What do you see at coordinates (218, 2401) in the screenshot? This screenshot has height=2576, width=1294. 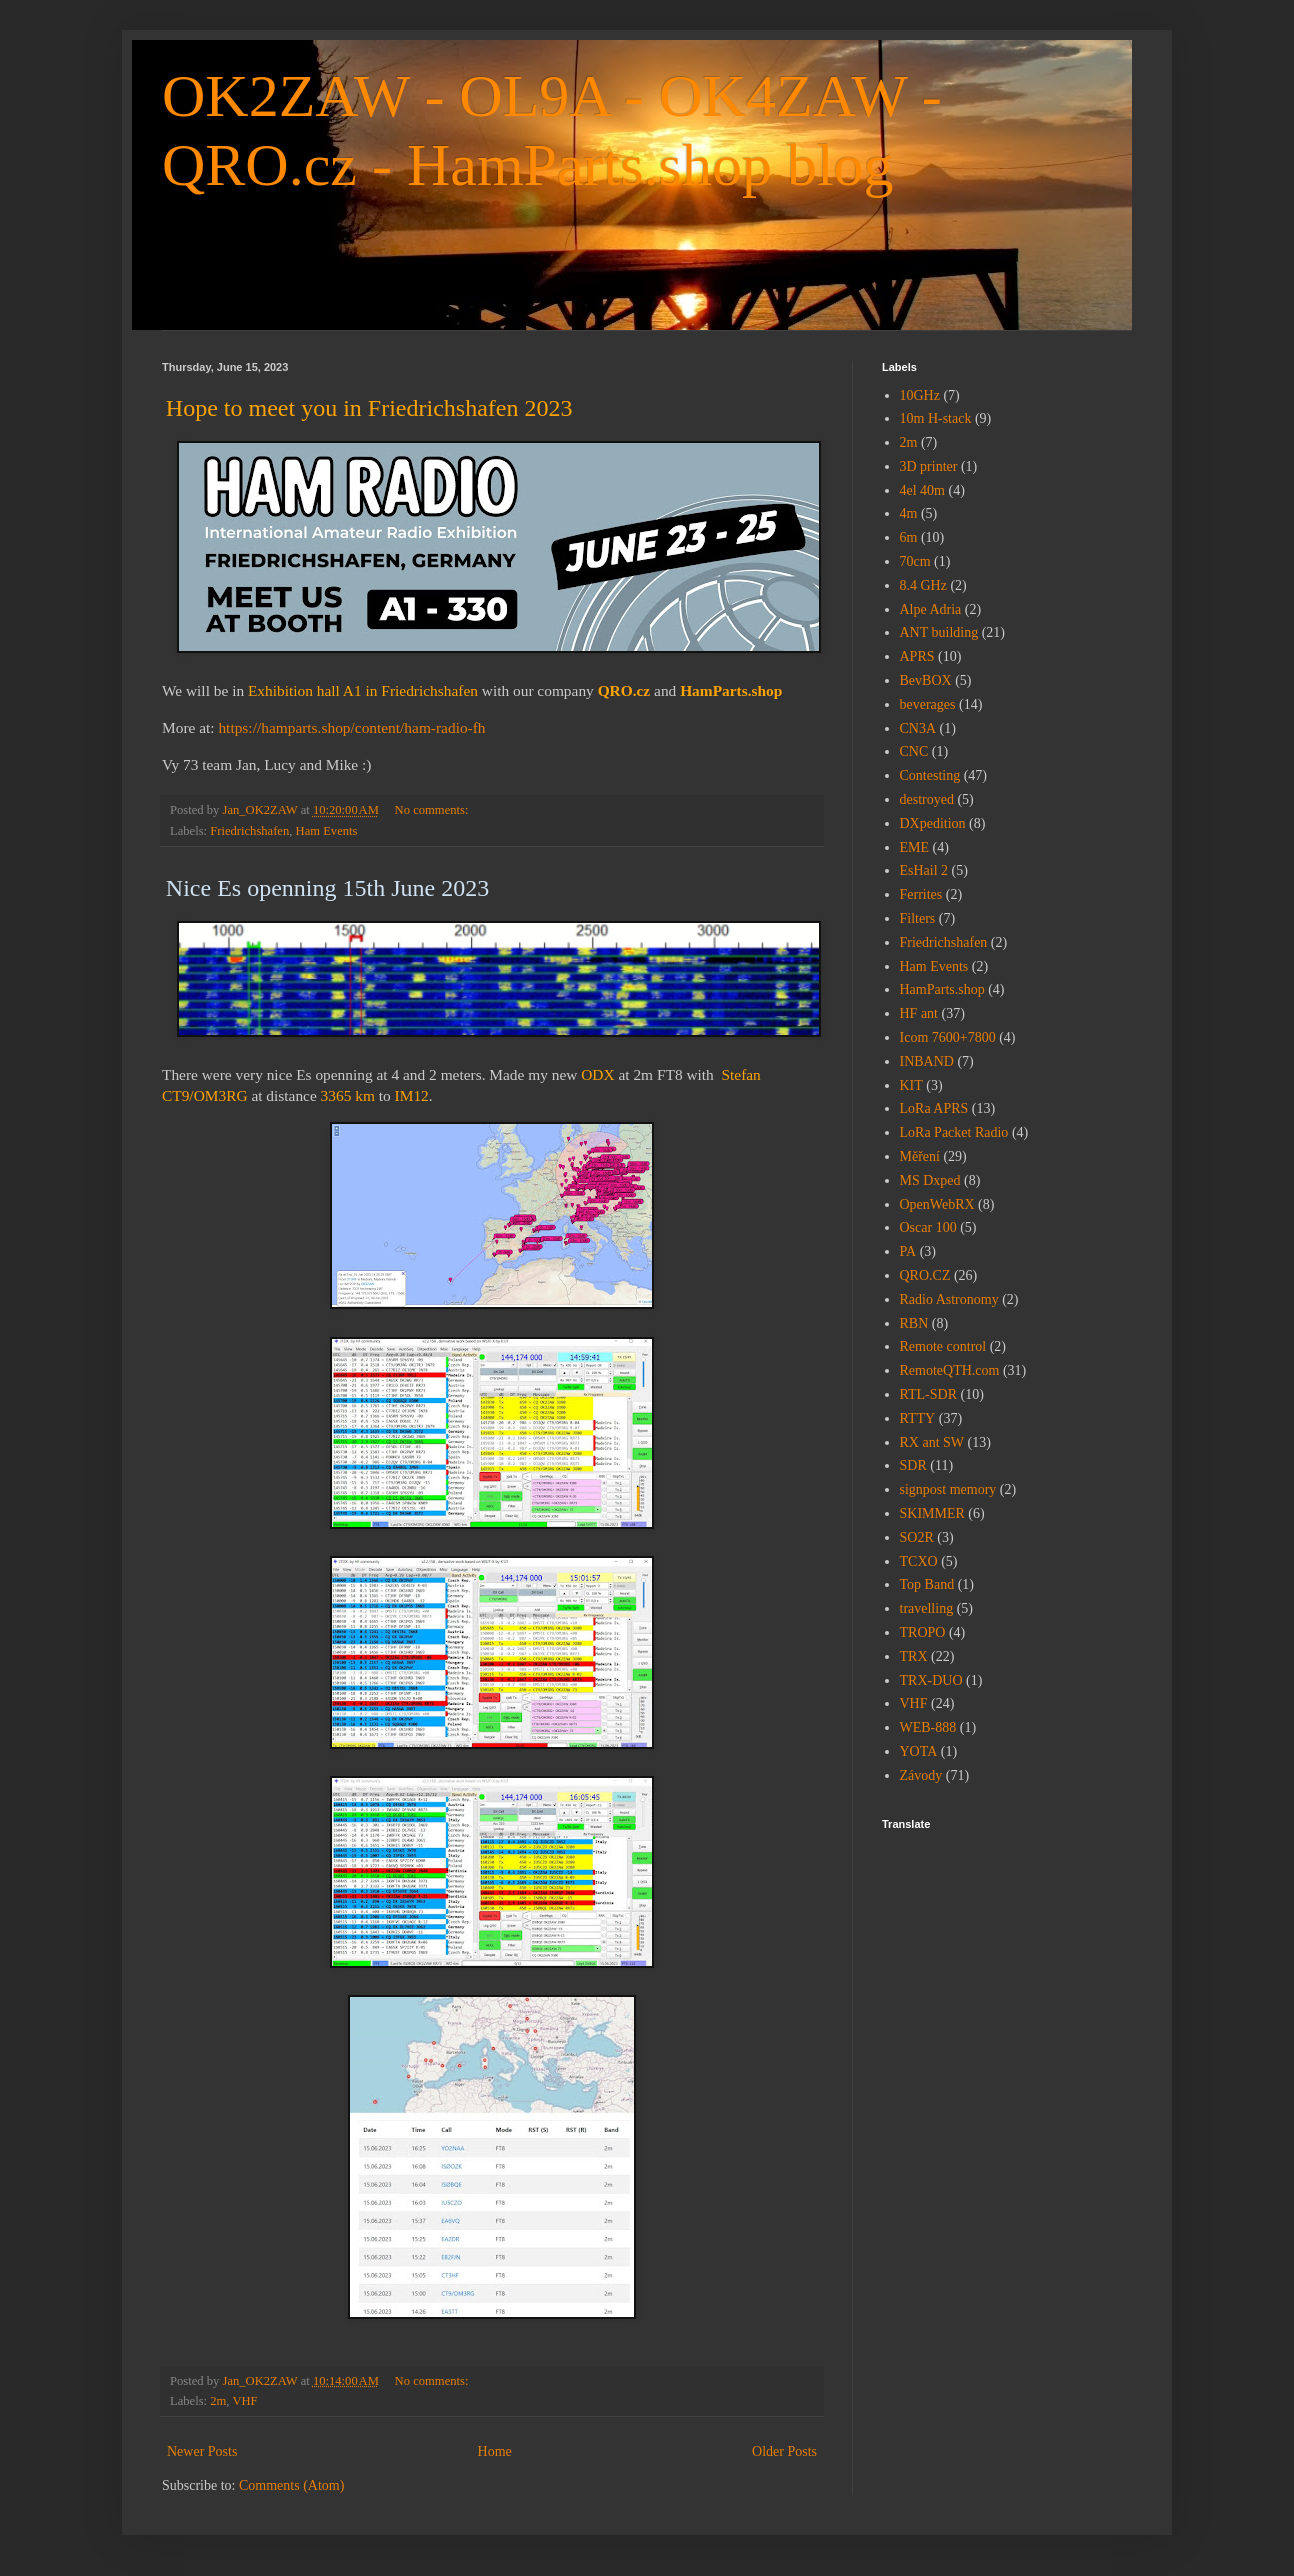 I see `2m` at bounding box center [218, 2401].